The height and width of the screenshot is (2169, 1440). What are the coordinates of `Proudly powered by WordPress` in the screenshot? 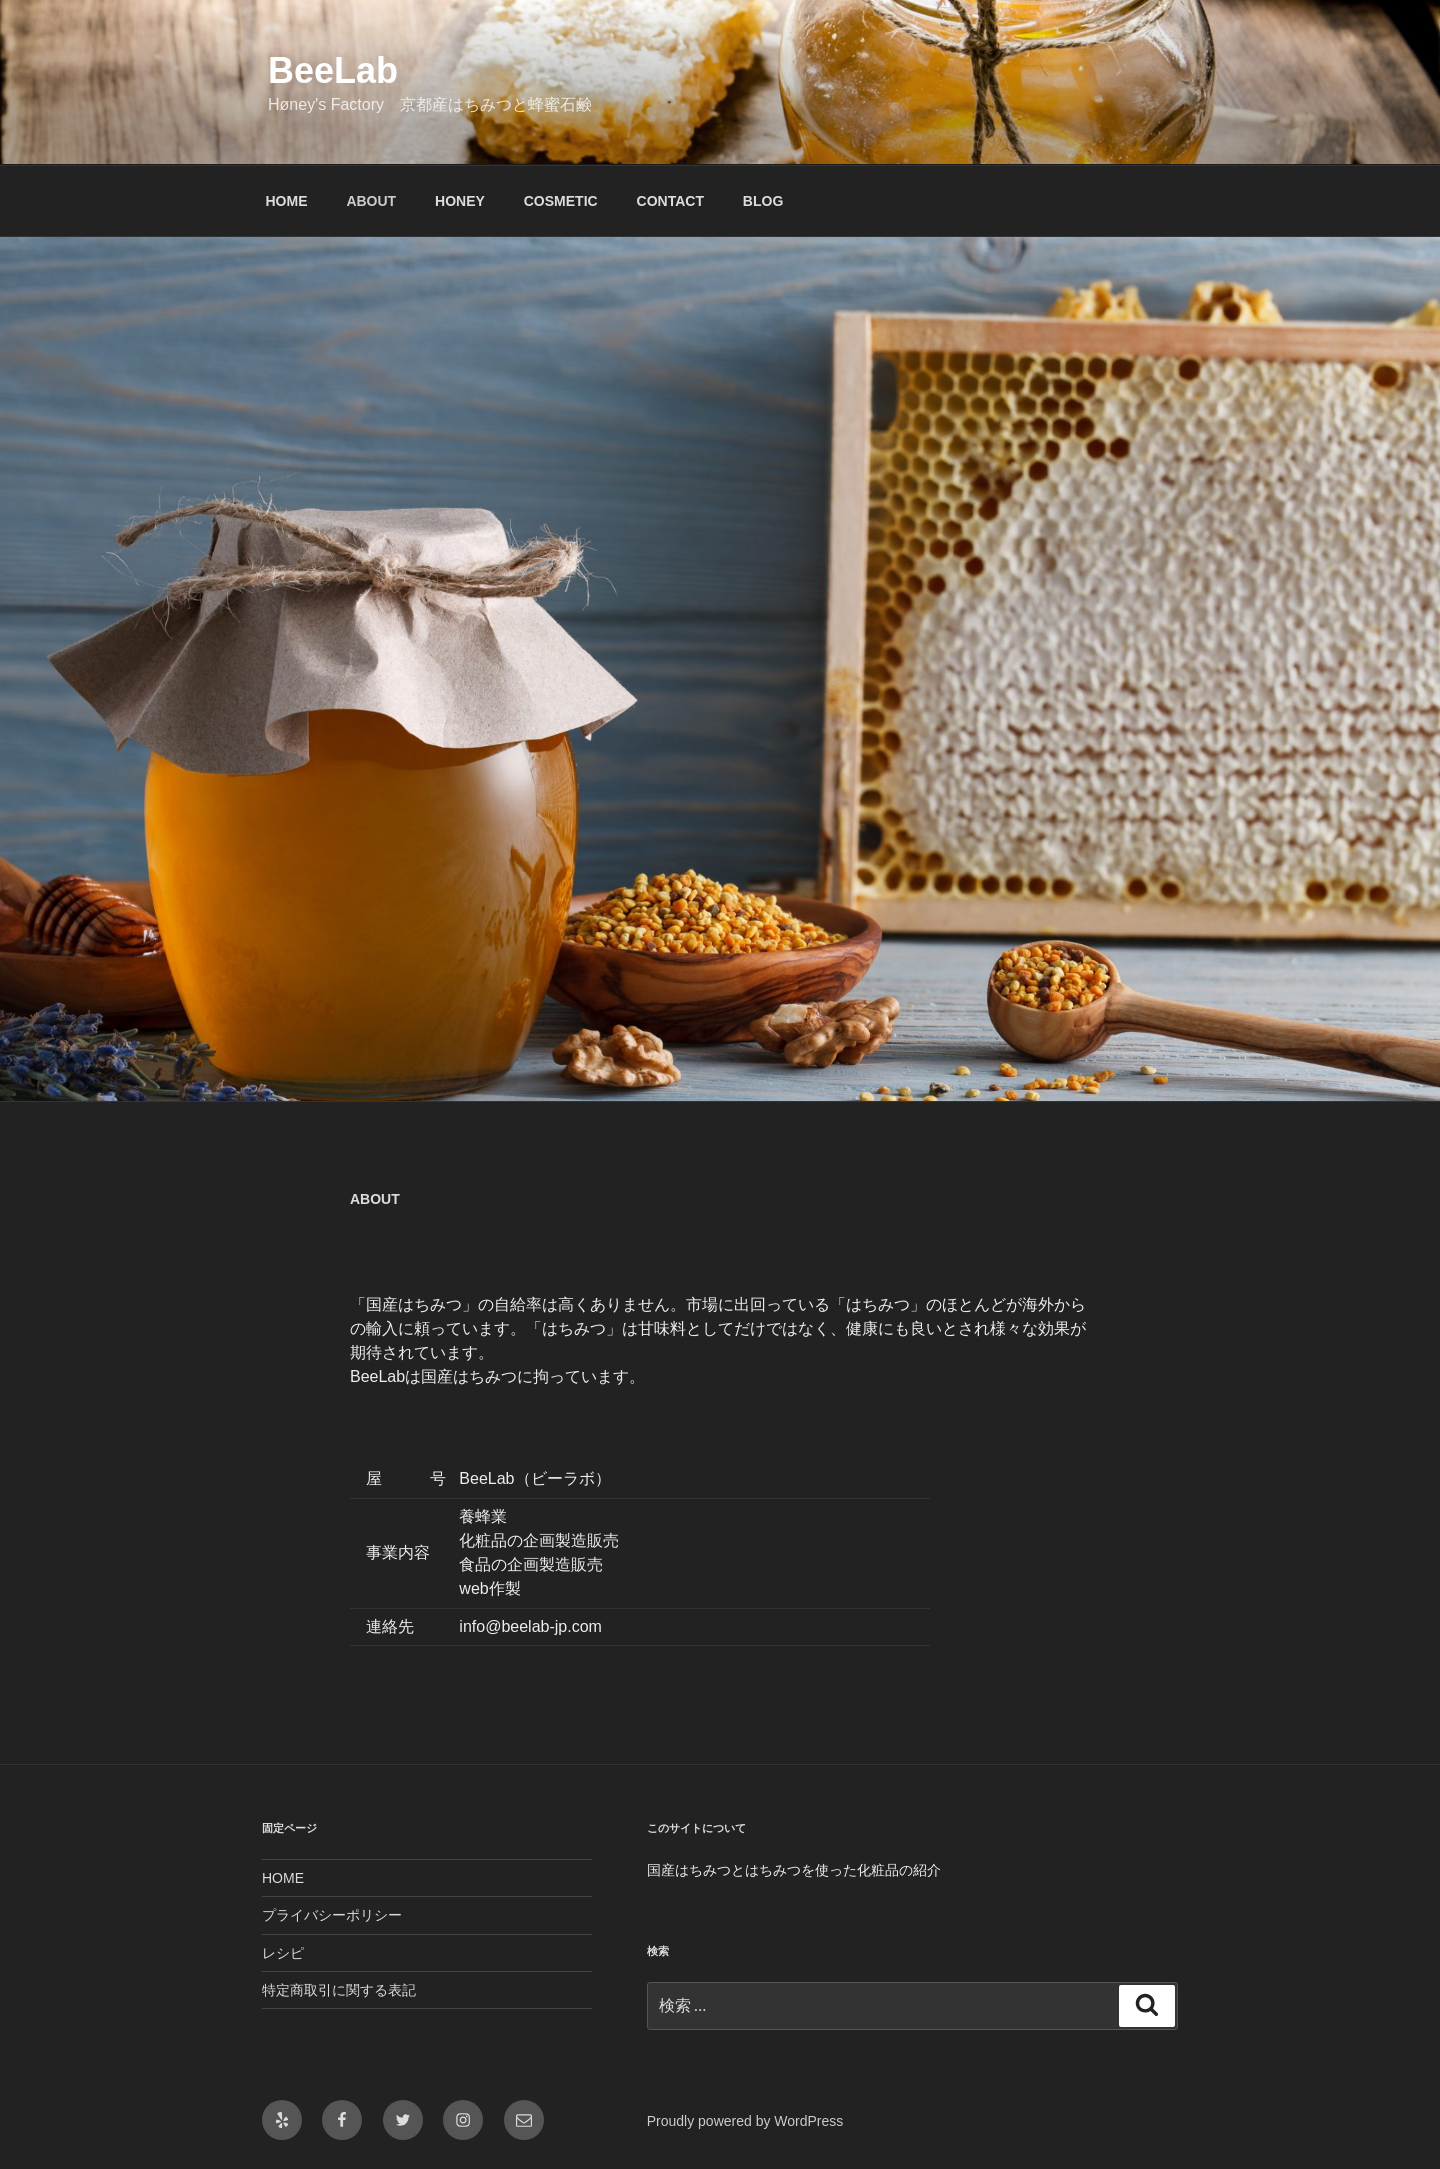 It's located at (745, 2121).